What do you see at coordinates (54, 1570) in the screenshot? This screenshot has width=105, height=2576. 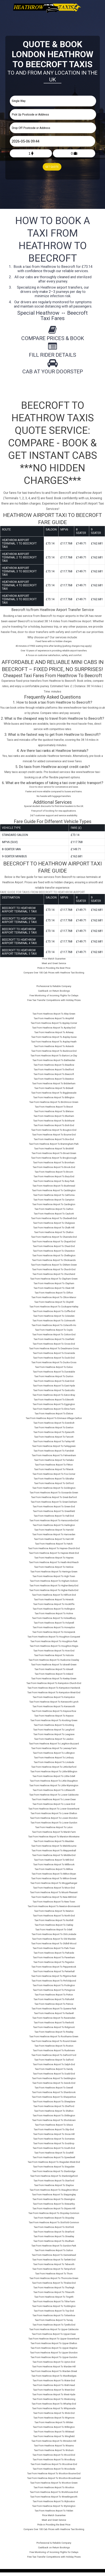 I see `Taxi From Heathrow Airport To Henlow` at bounding box center [54, 1570].